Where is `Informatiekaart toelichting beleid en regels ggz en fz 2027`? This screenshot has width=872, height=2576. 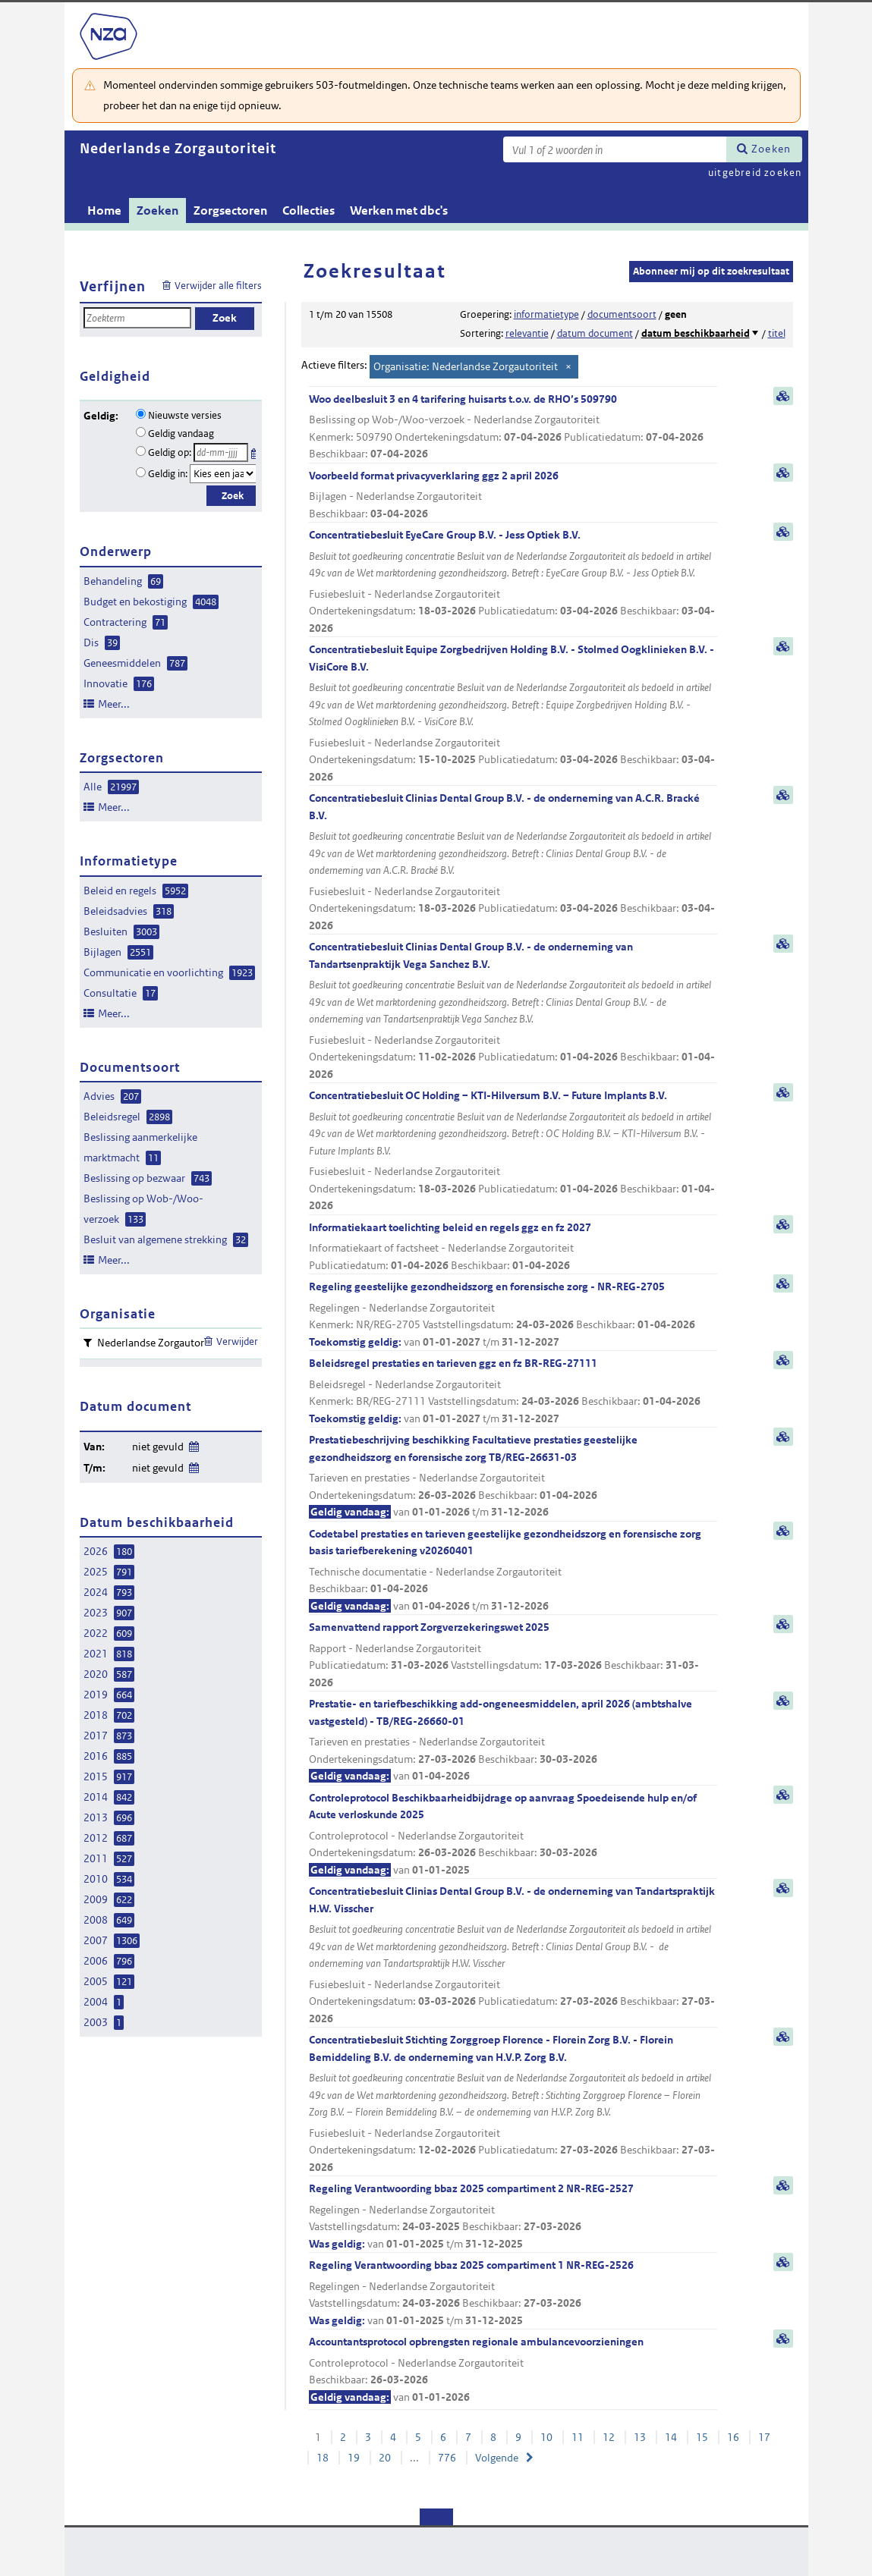 Informatiekaart toelichting beleid en regels ggz en fz 2027 is located at coordinates (513, 1247).